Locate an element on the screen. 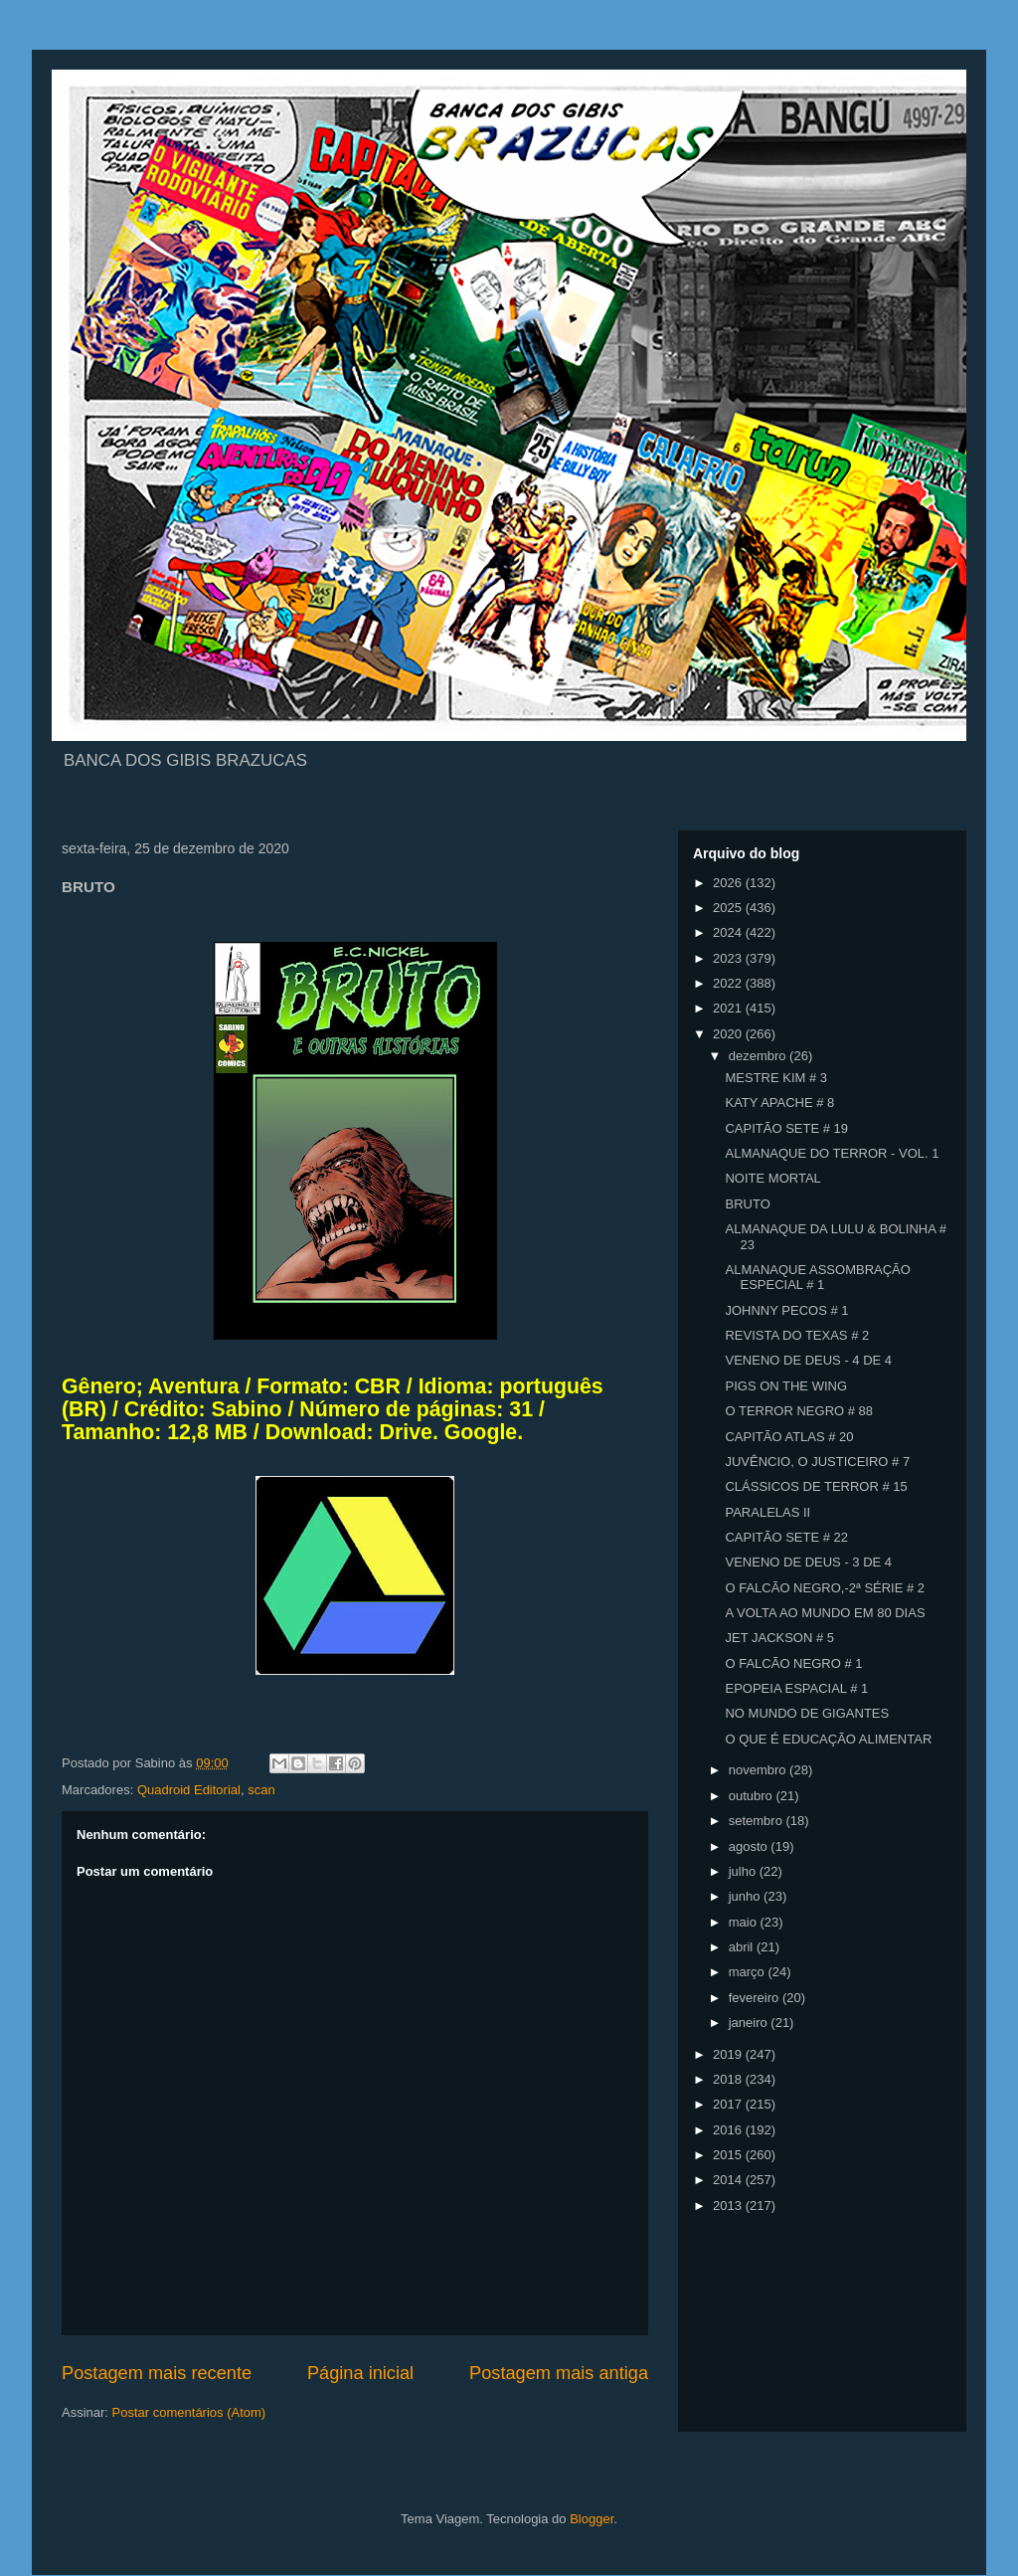  2017 is located at coordinates (729, 2104).